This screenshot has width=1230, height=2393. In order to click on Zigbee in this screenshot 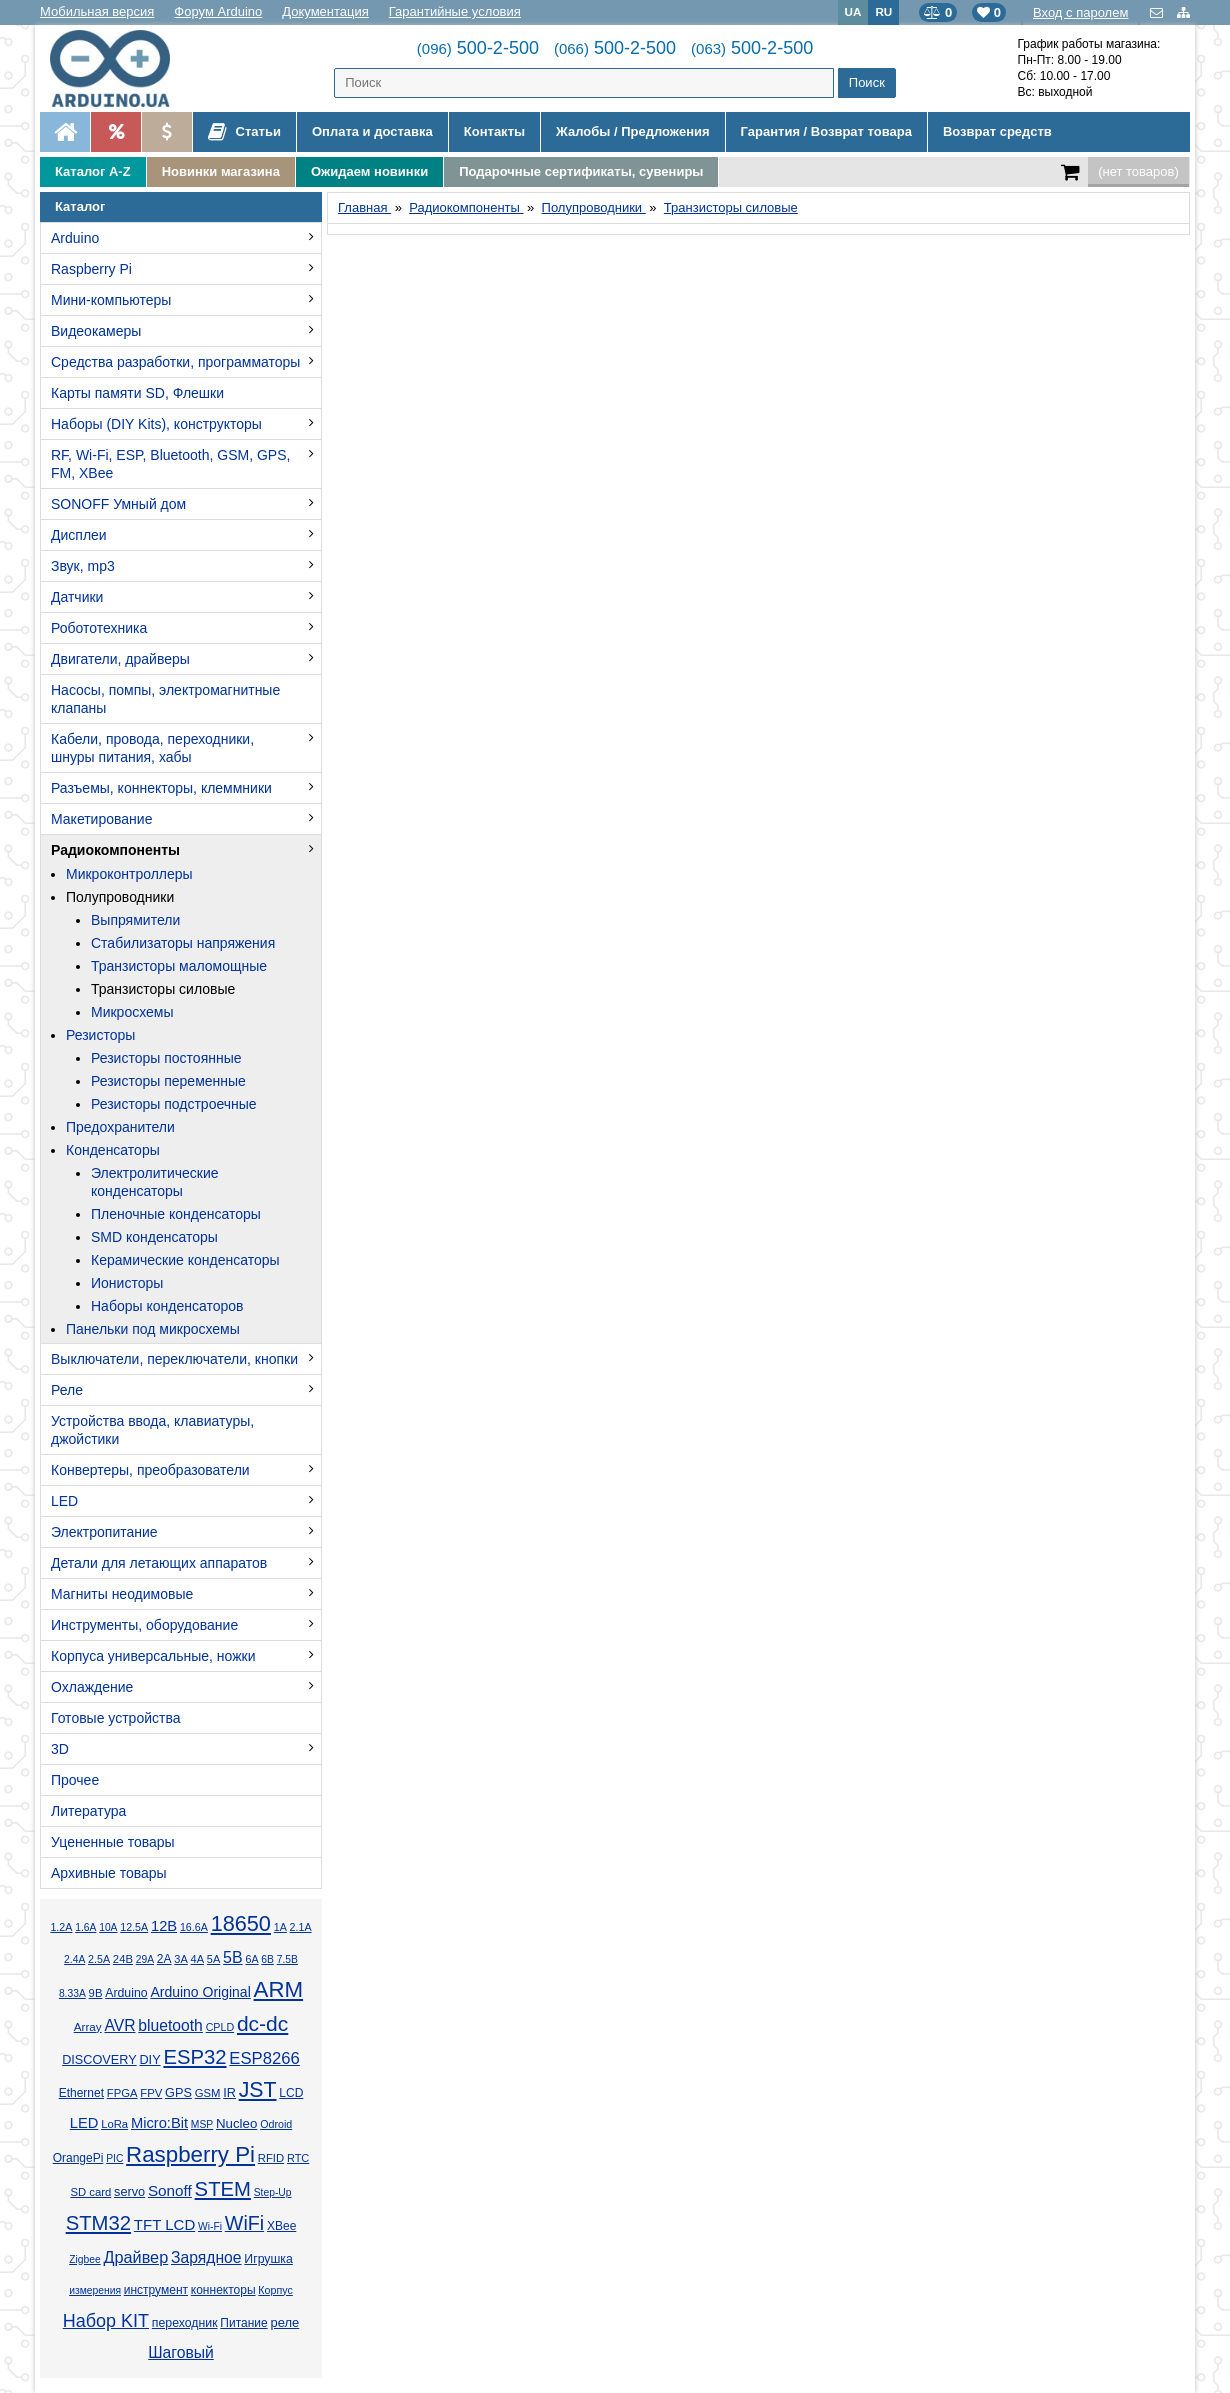, I will do `click(84, 2259)`.